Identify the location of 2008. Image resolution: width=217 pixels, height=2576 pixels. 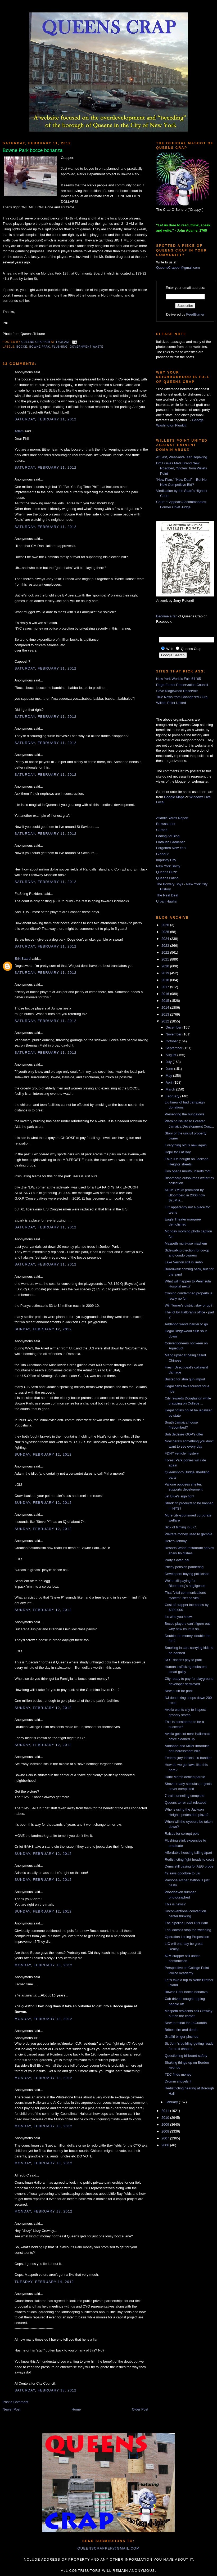
(165, 2131).